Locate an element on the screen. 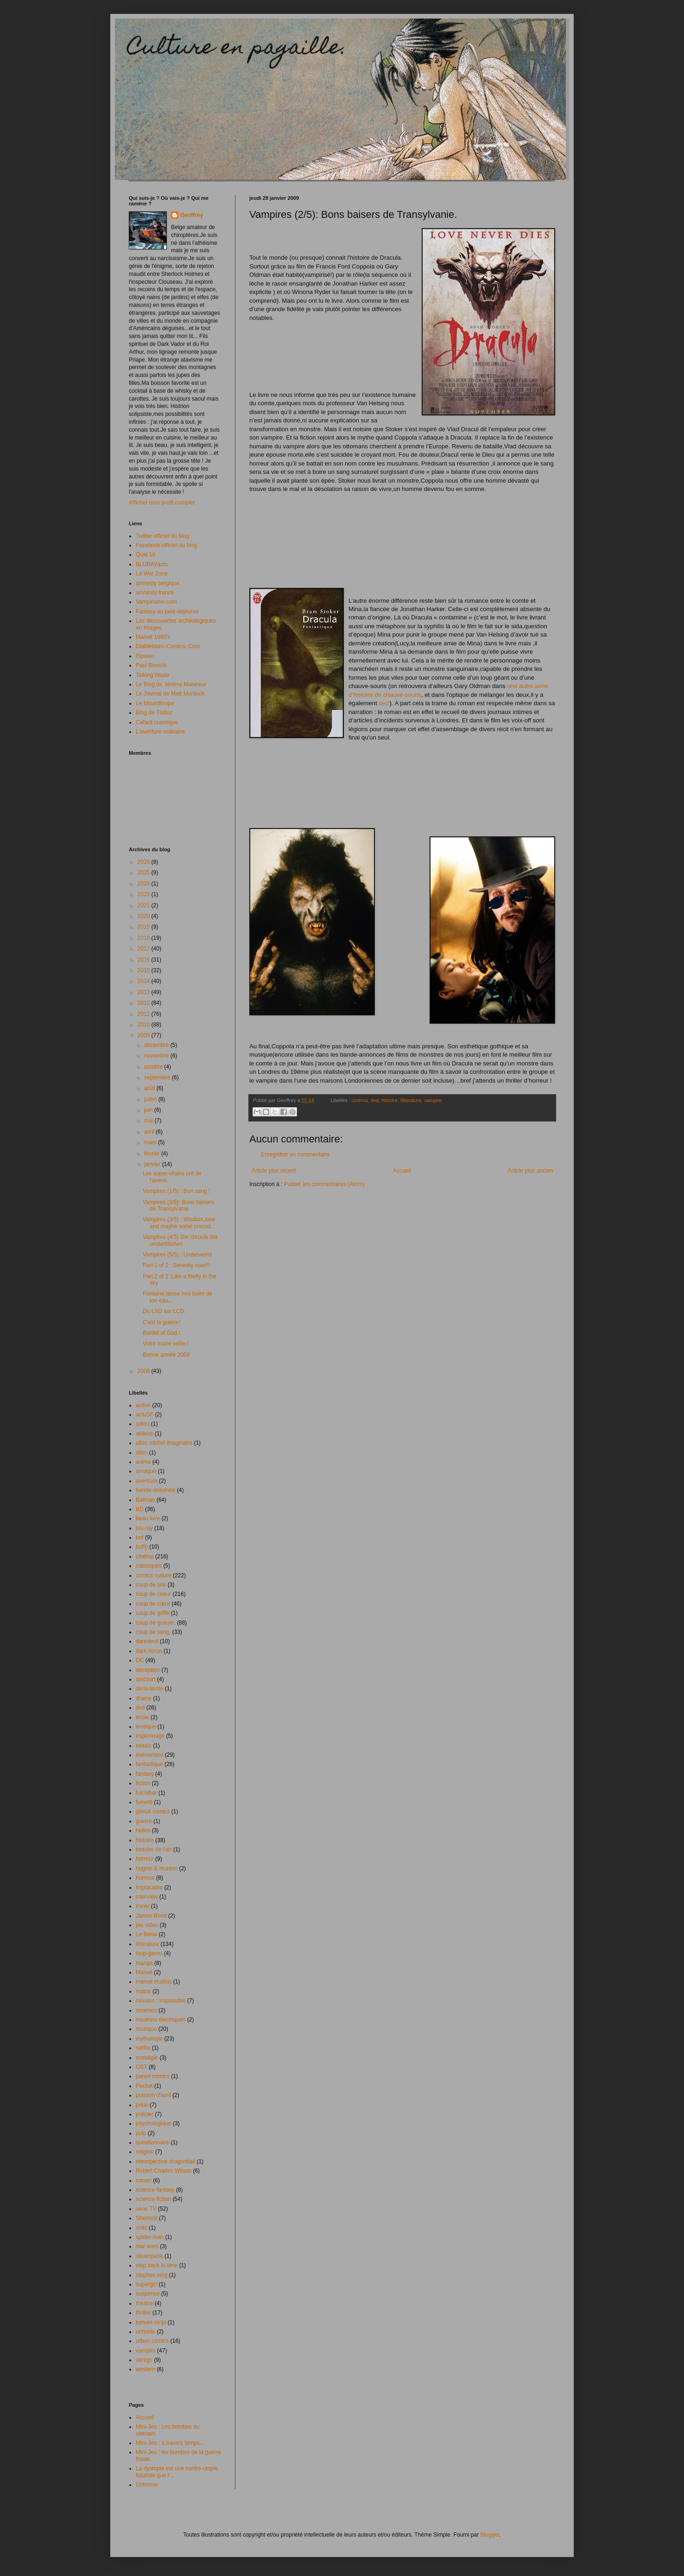 This screenshot has height=2576, width=684. 2024 is located at coordinates (145, 883).